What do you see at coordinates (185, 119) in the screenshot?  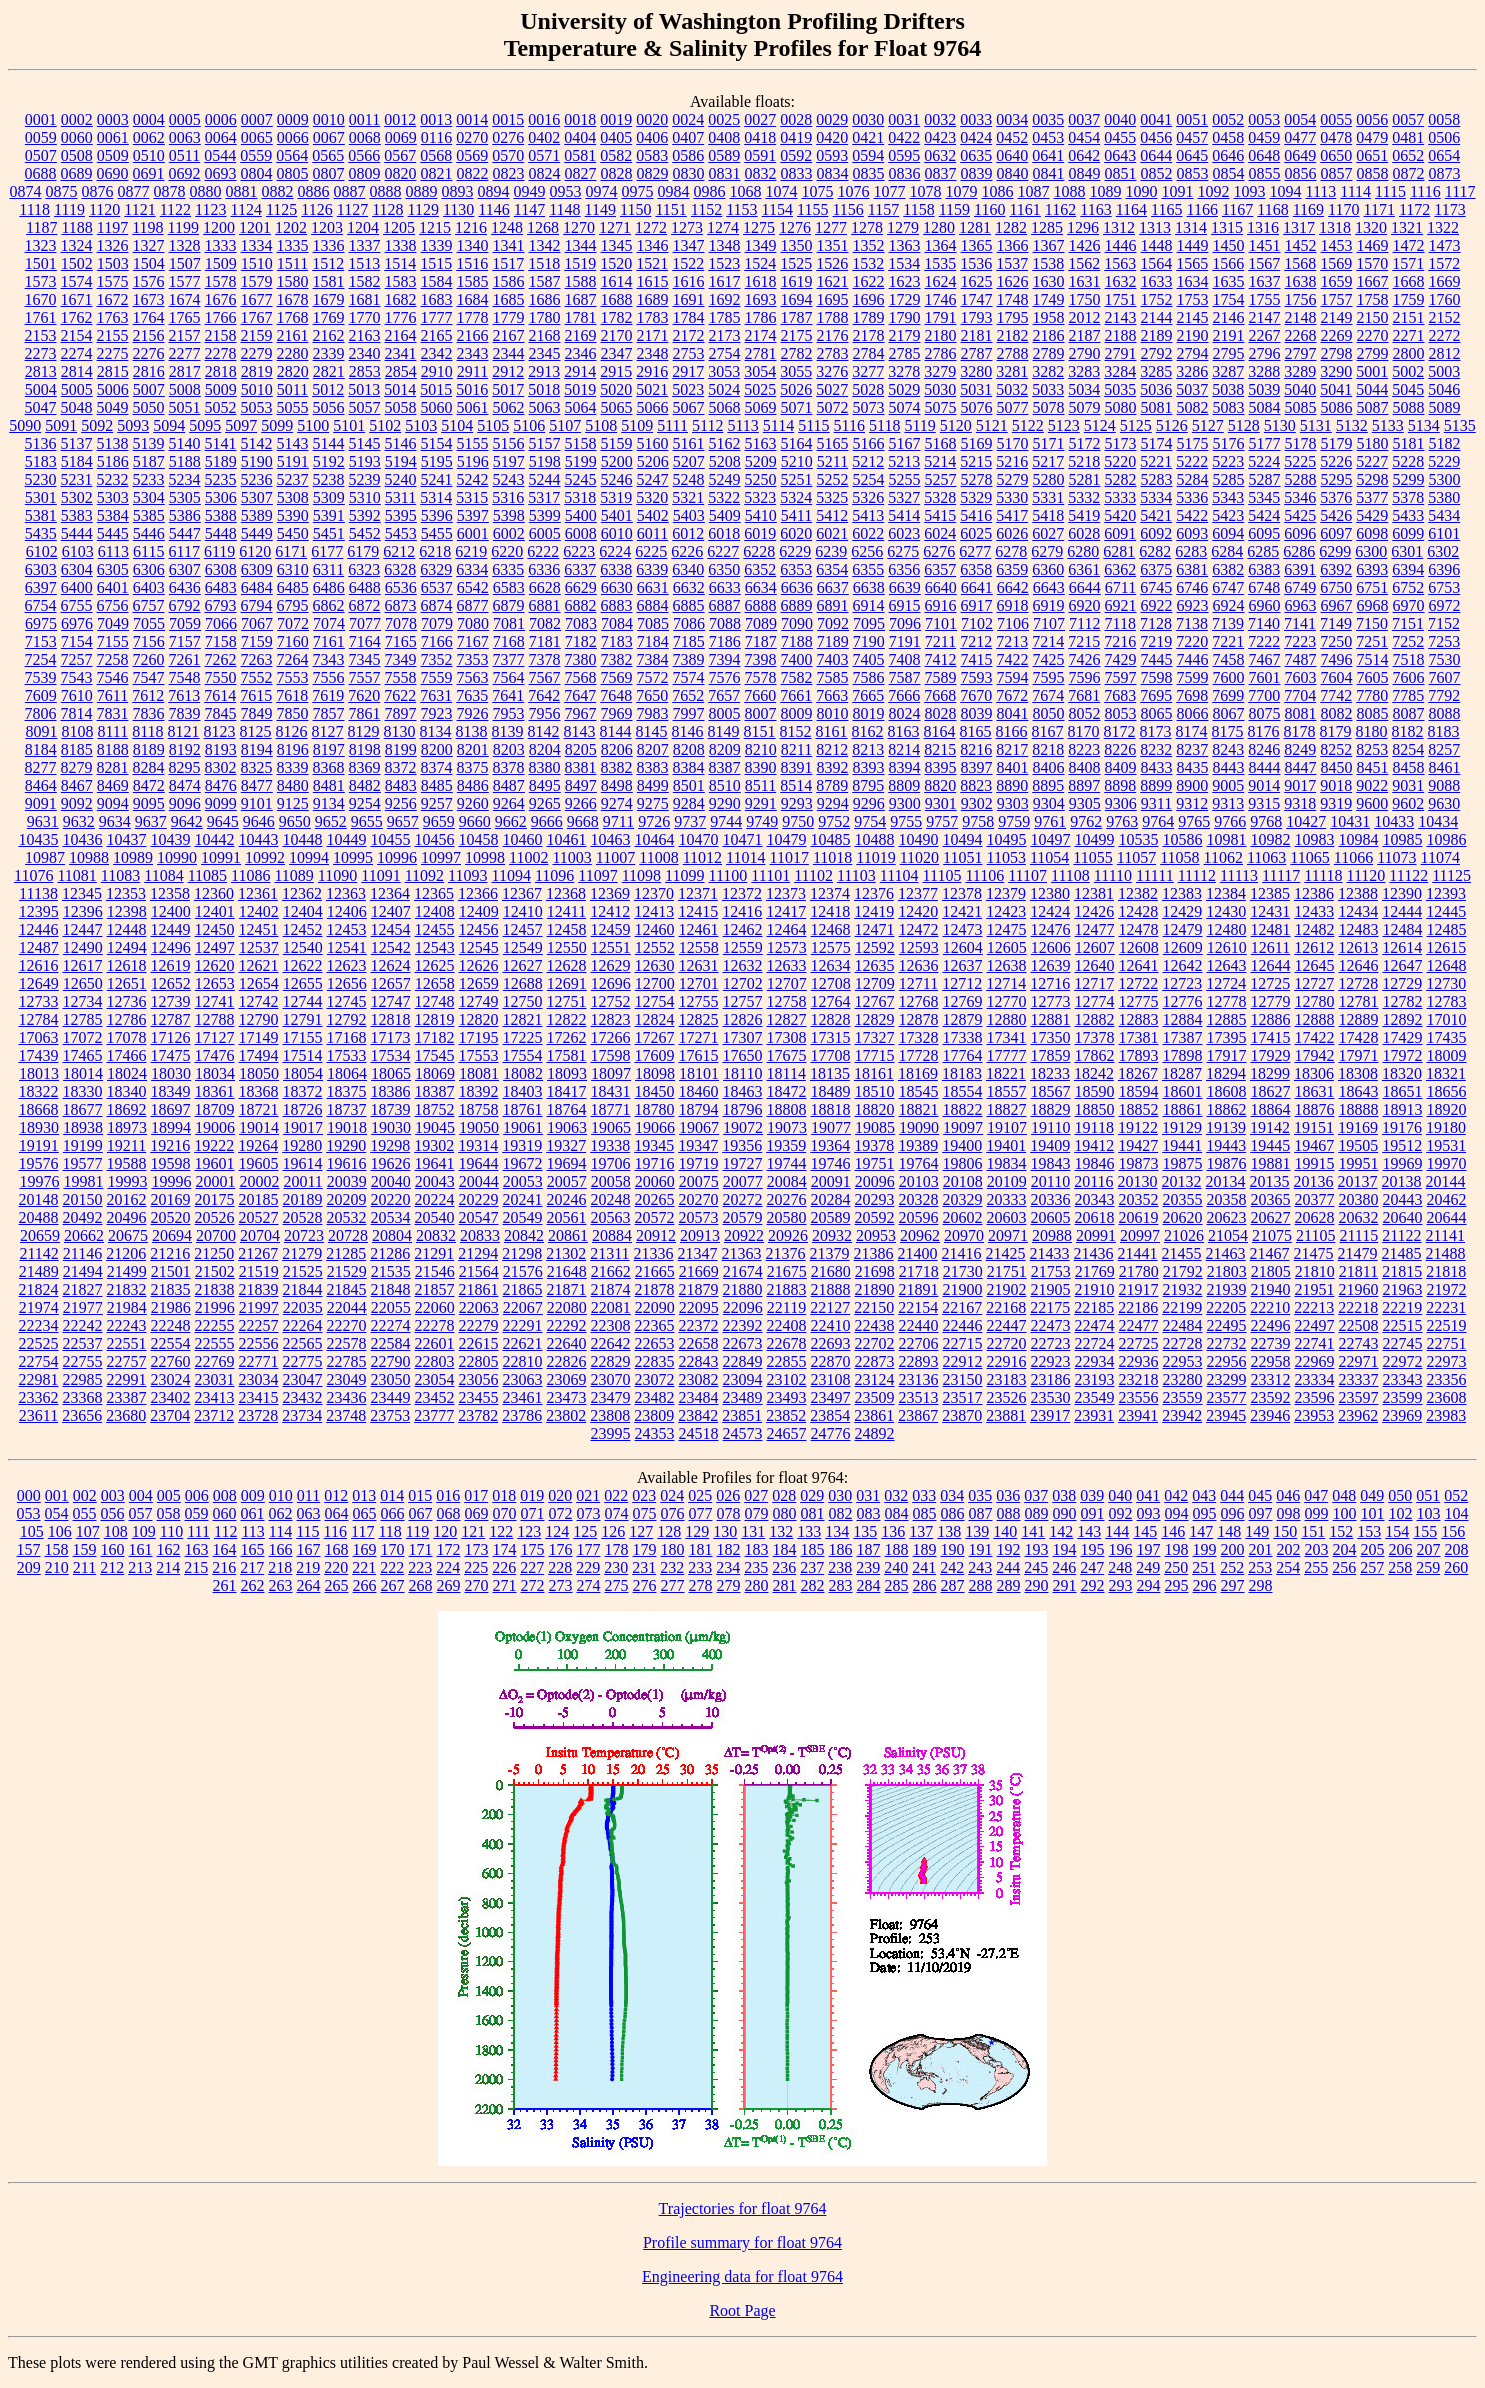 I see `0005` at bounding box center [185, 119].